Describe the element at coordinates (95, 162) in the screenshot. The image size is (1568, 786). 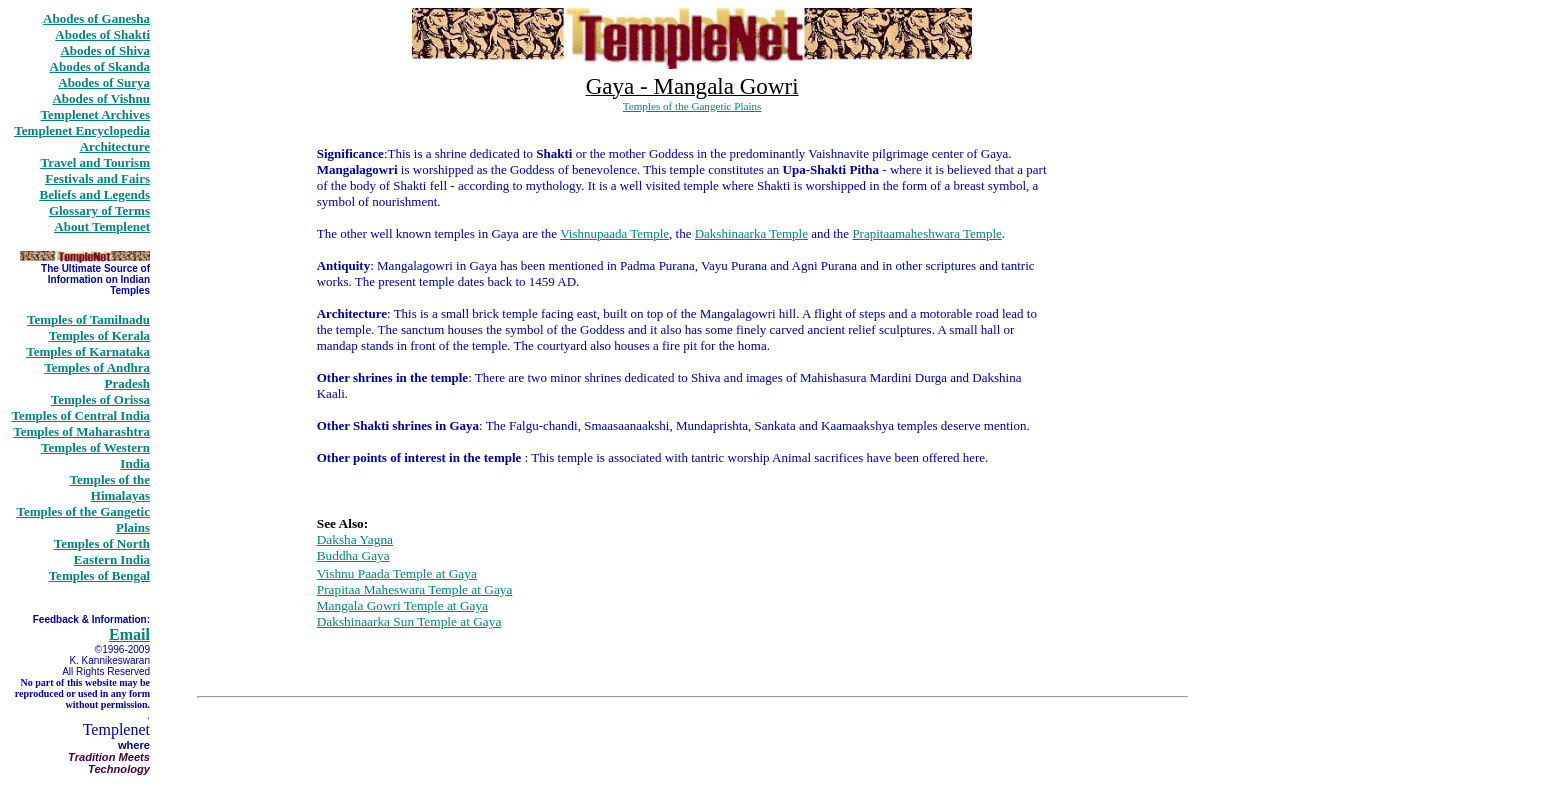
I see `Travel and Tourism` at that location.